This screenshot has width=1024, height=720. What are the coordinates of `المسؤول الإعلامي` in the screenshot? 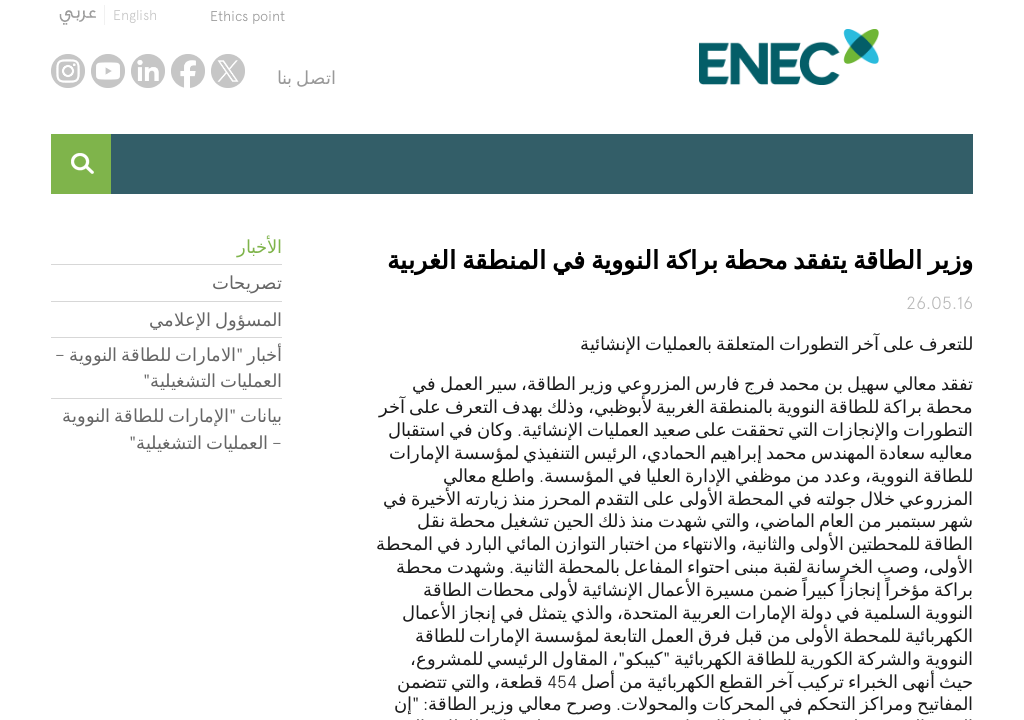 It's located at (215, 319).